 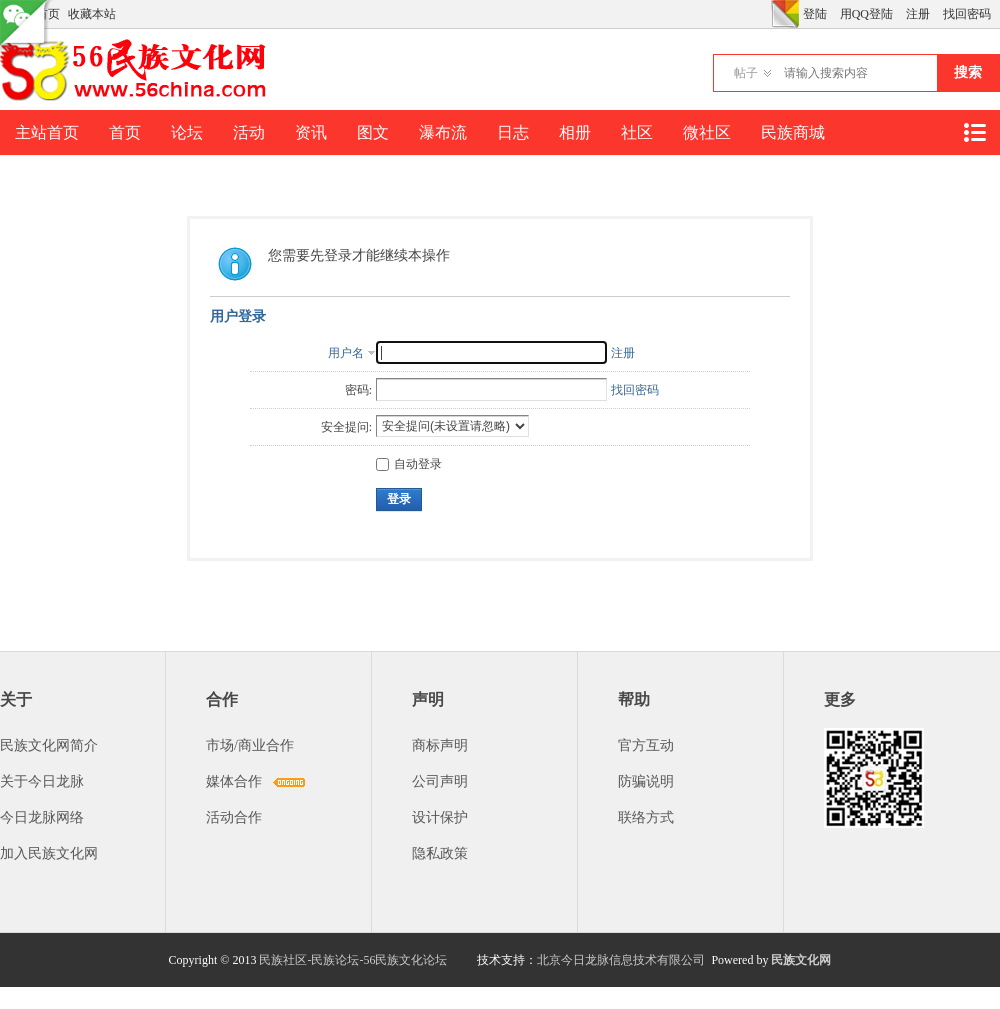 What do you see at coordinates (513, 132) in the screenshot?
I see `日志` at bounding box center [513, 132].